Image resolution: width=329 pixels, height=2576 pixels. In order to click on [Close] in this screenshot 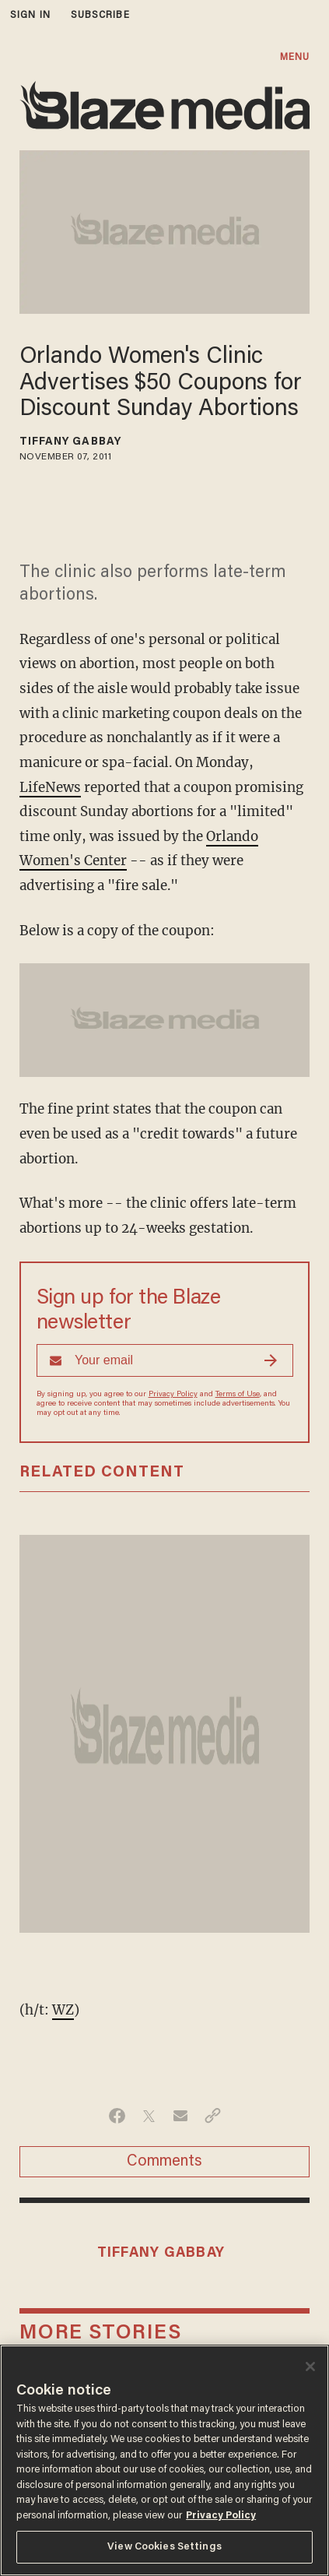, I will do `click(310, 2366)`.